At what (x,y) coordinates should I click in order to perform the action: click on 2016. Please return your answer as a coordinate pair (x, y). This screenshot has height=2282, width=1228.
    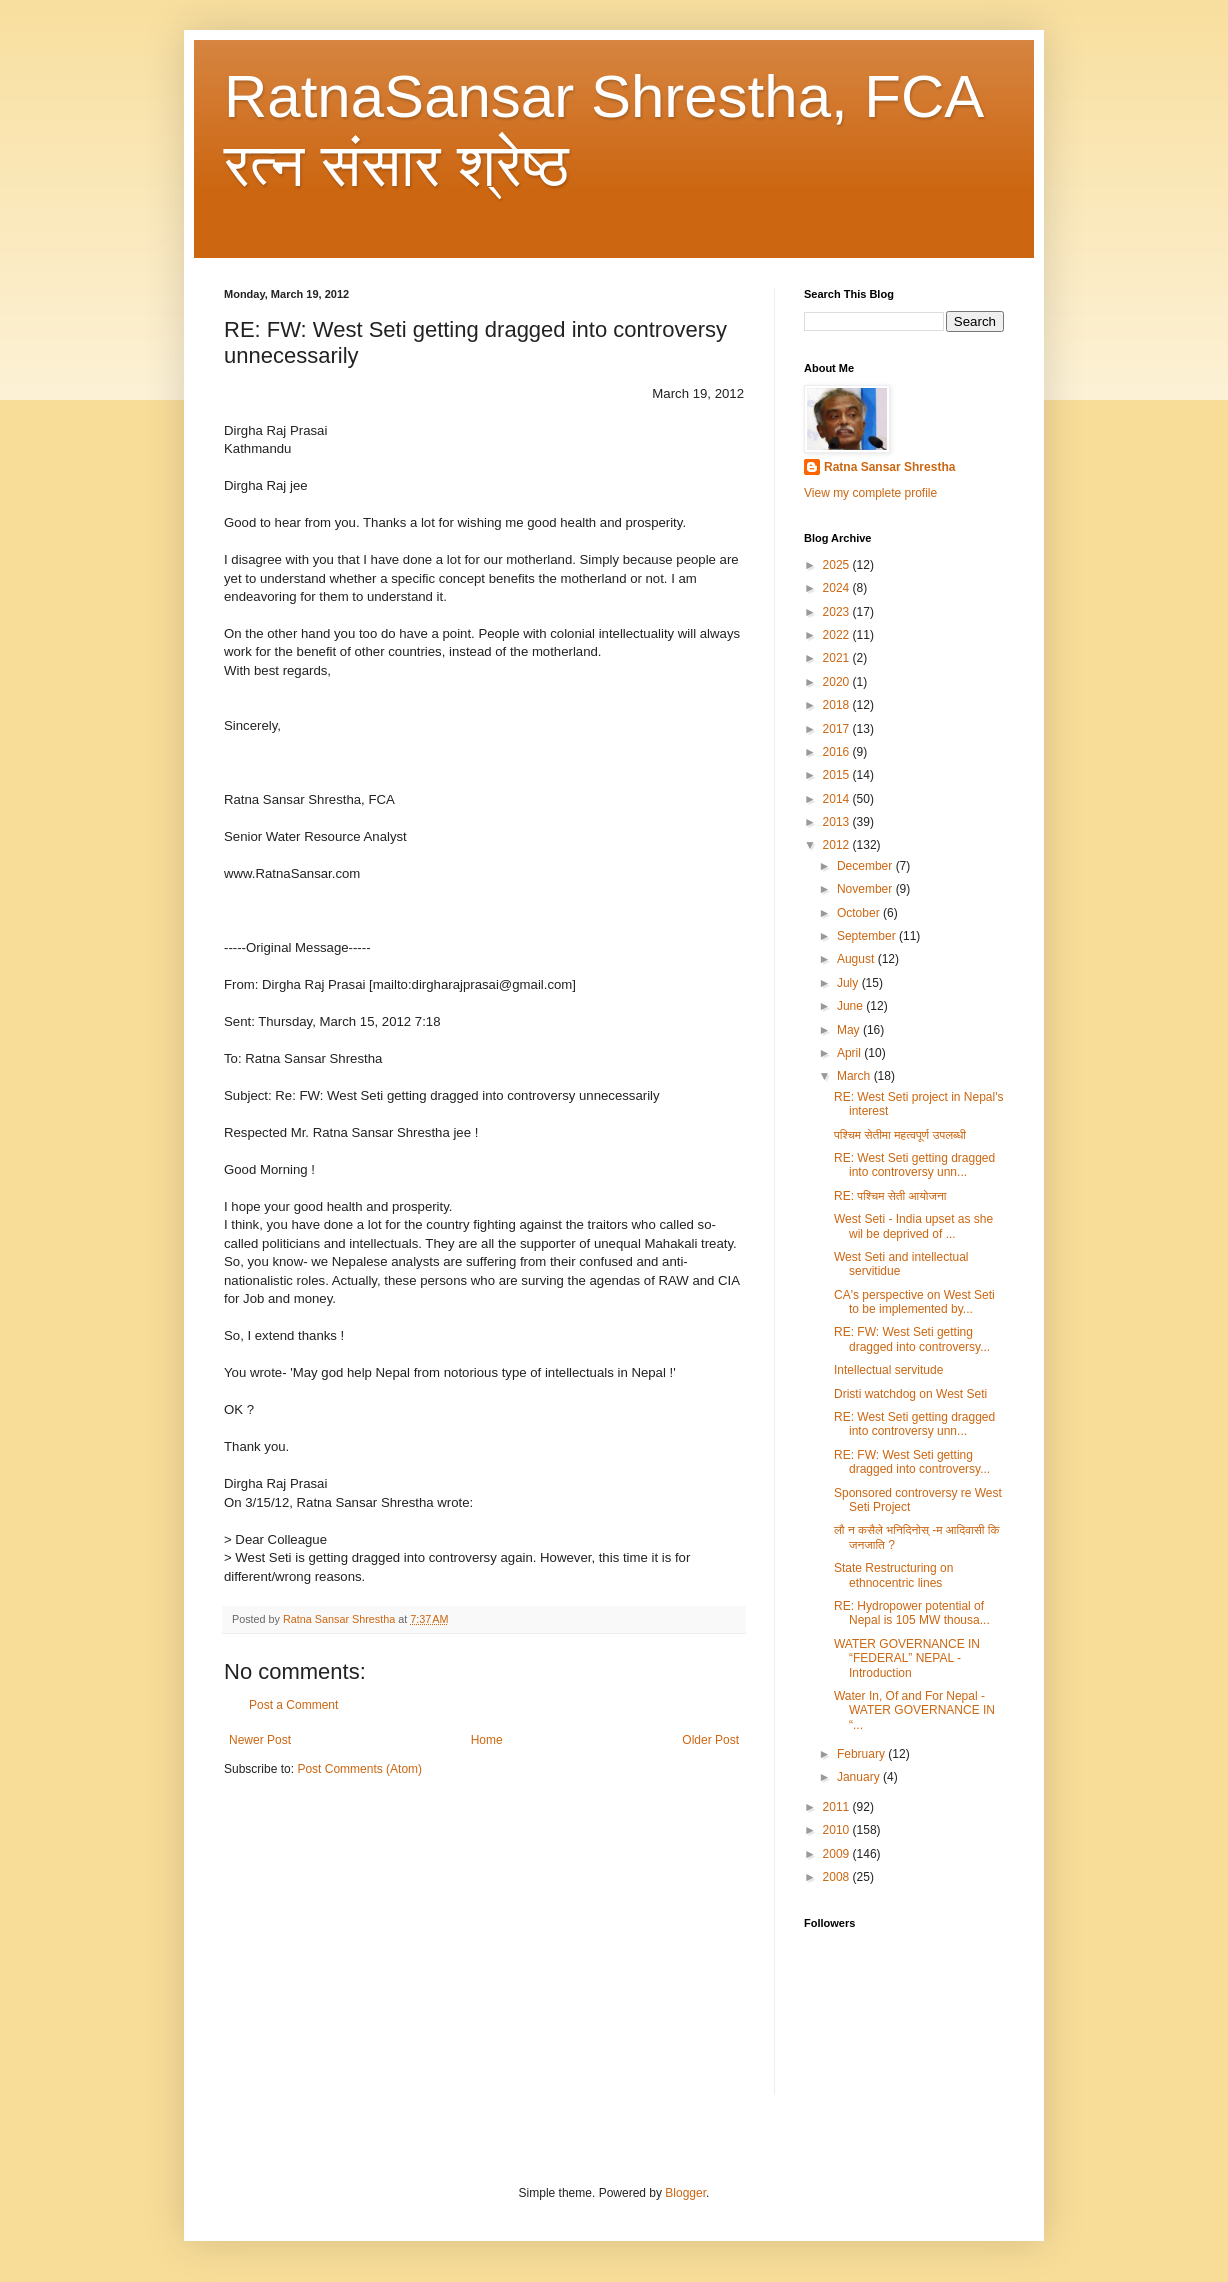
    Looking at the image, I should click on (838, 752).